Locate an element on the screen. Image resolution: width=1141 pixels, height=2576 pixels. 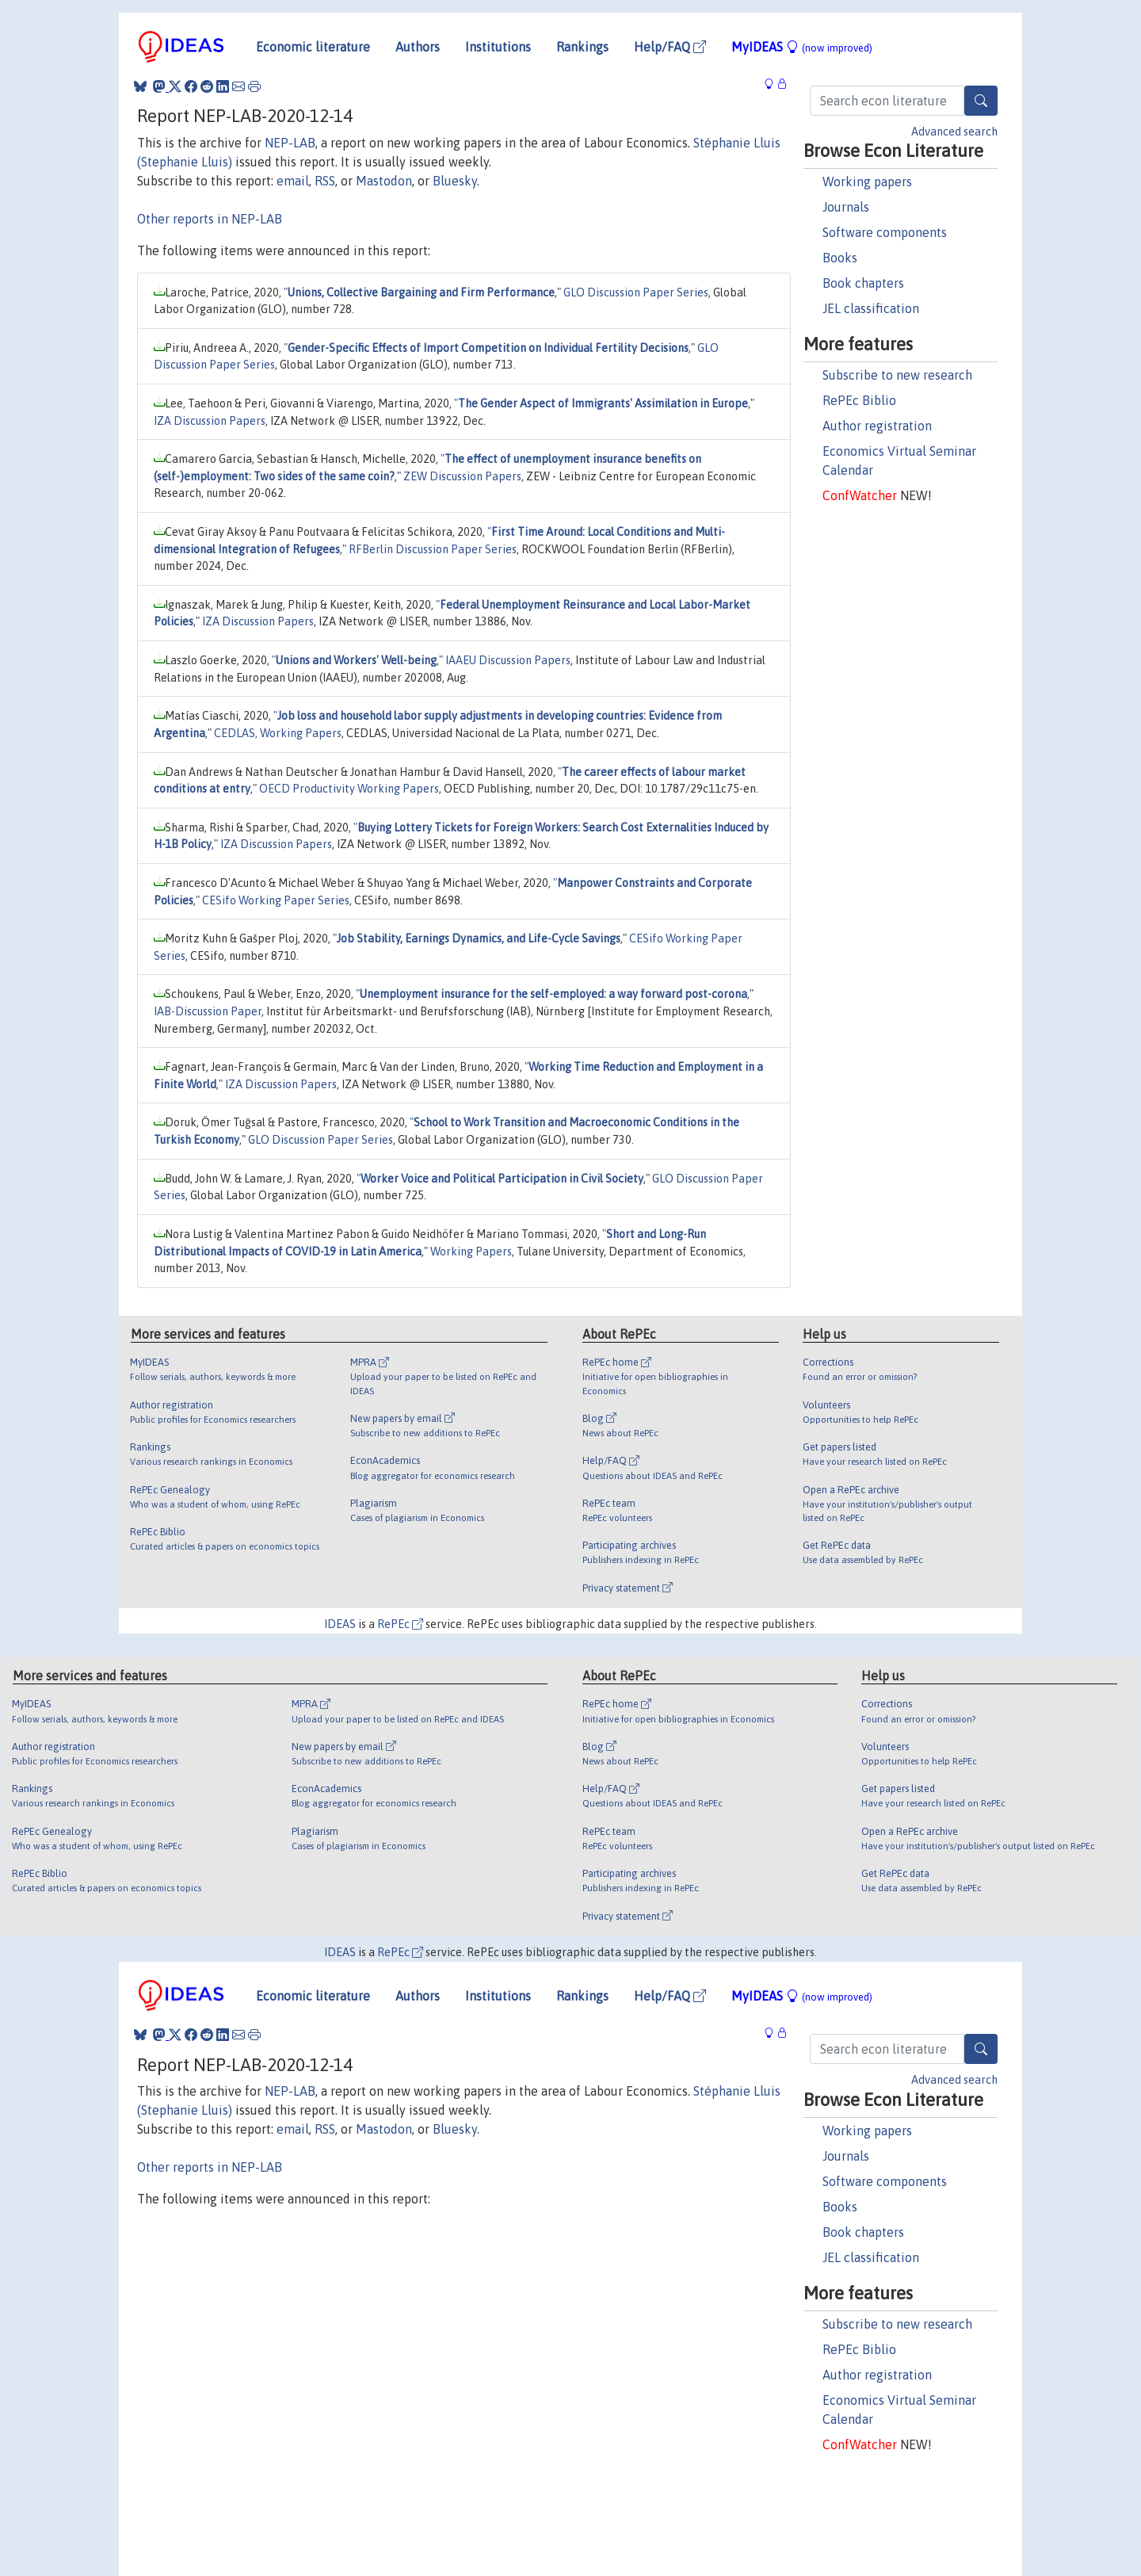
CEDLAS, Working Papers is located at coordinates (278, 733).